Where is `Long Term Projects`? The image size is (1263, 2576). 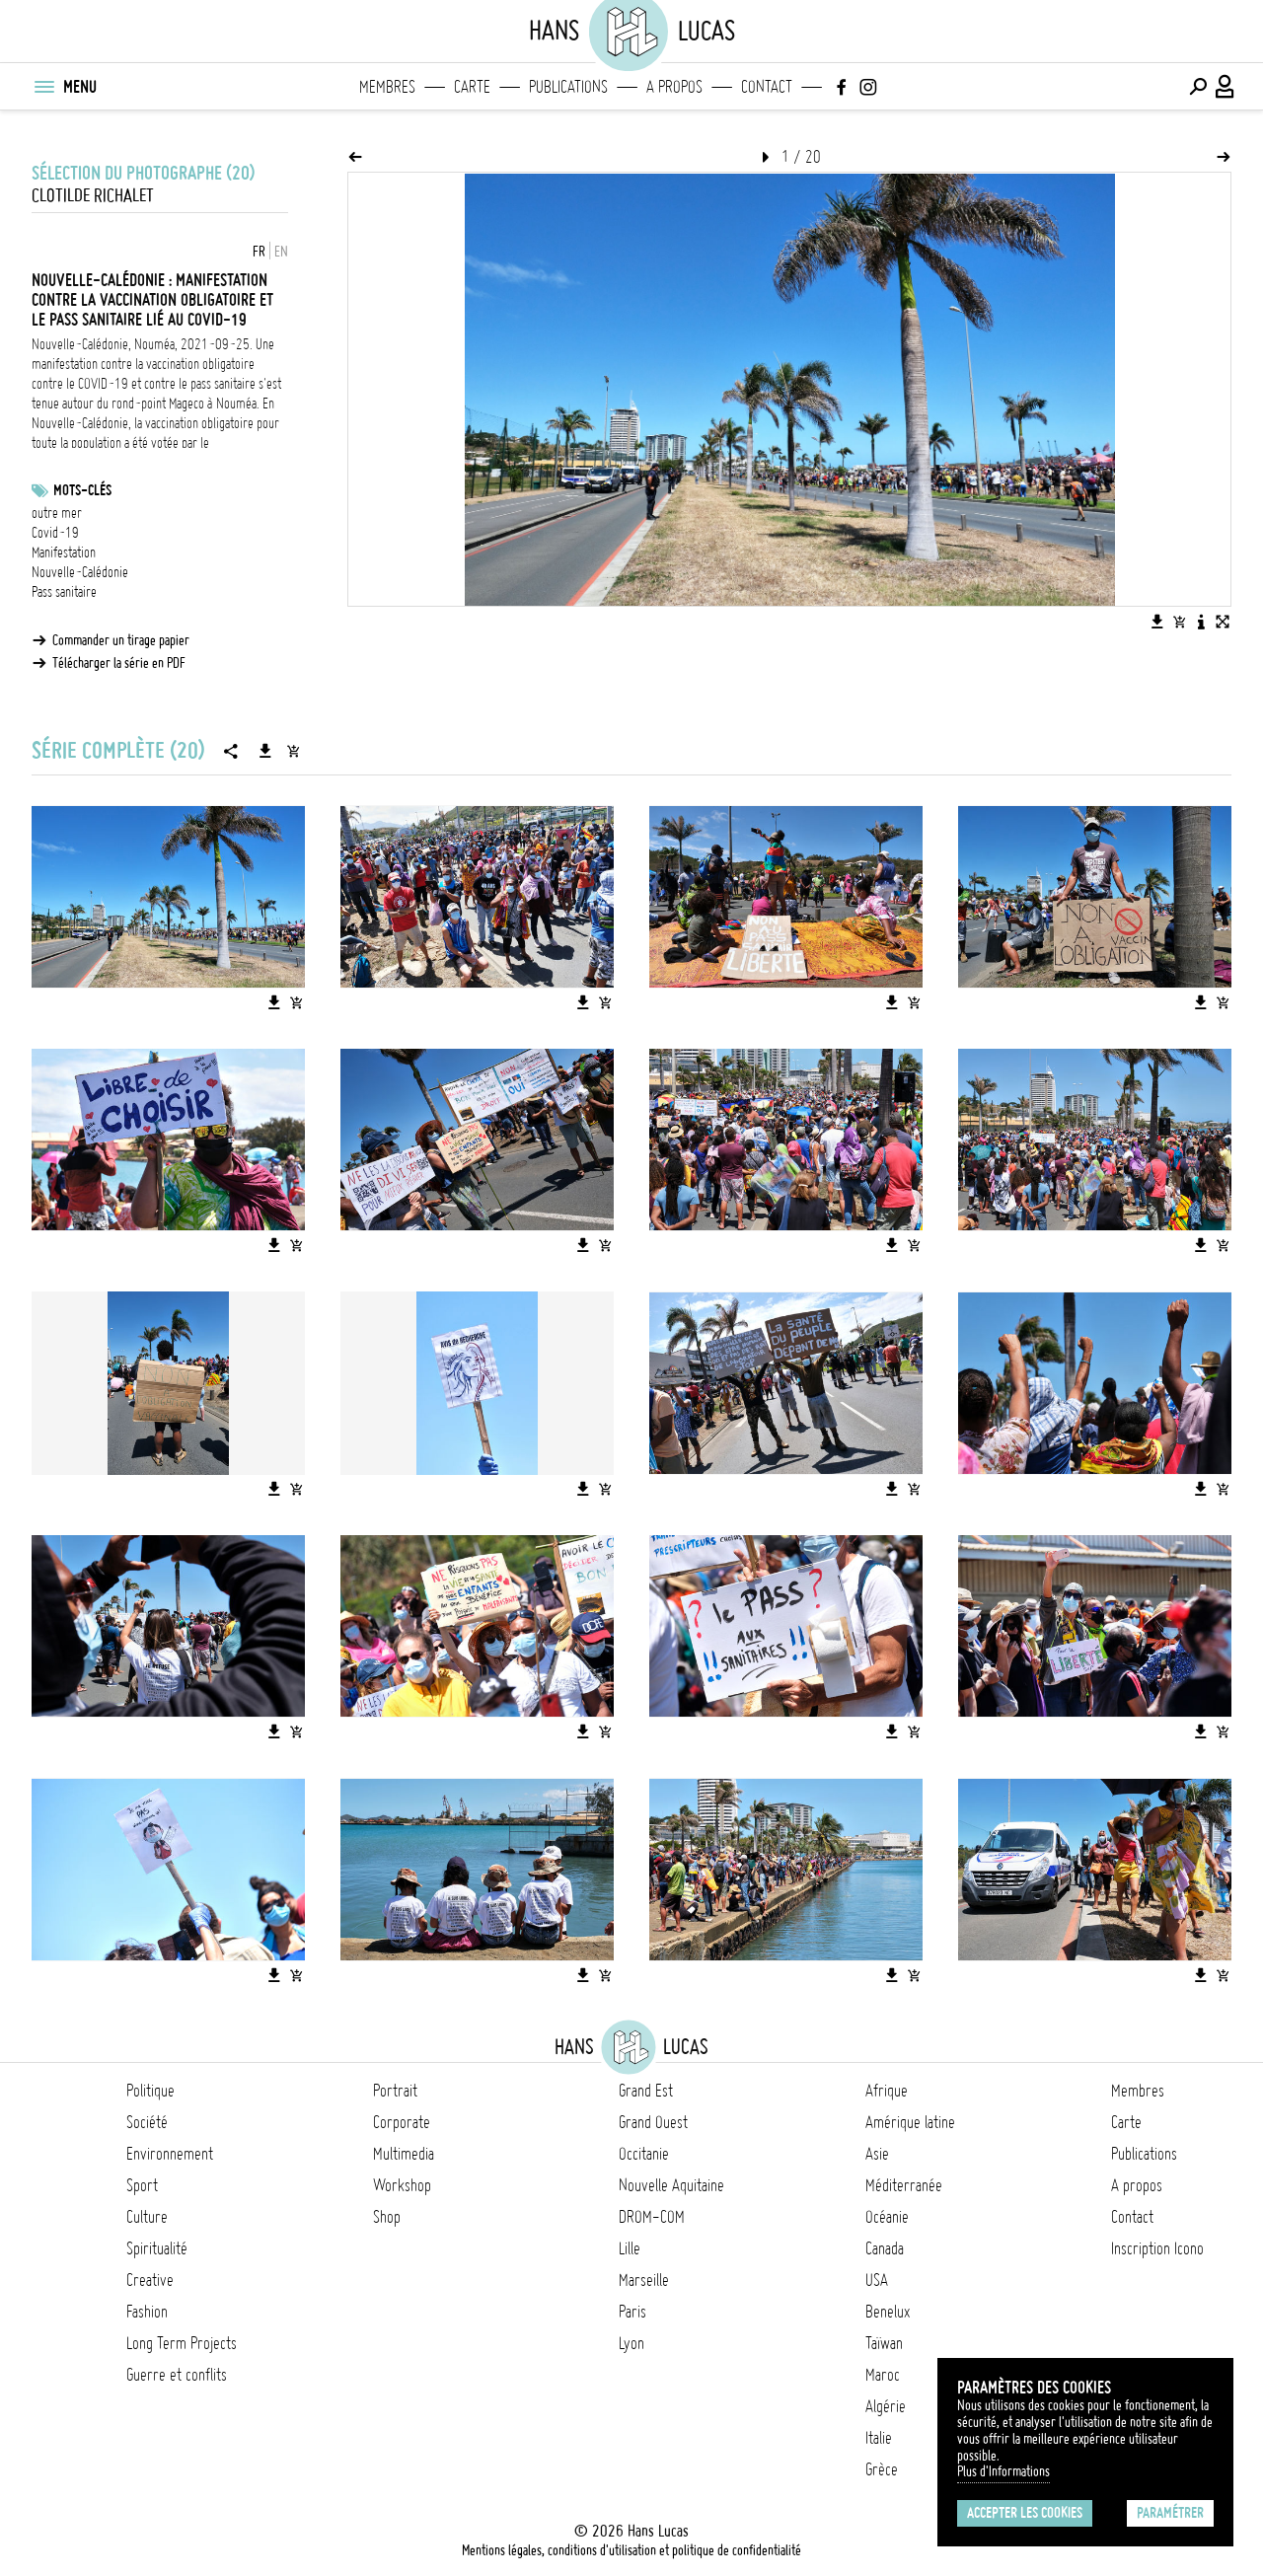 Long Term Projects is located at coordinates (181, 2343).